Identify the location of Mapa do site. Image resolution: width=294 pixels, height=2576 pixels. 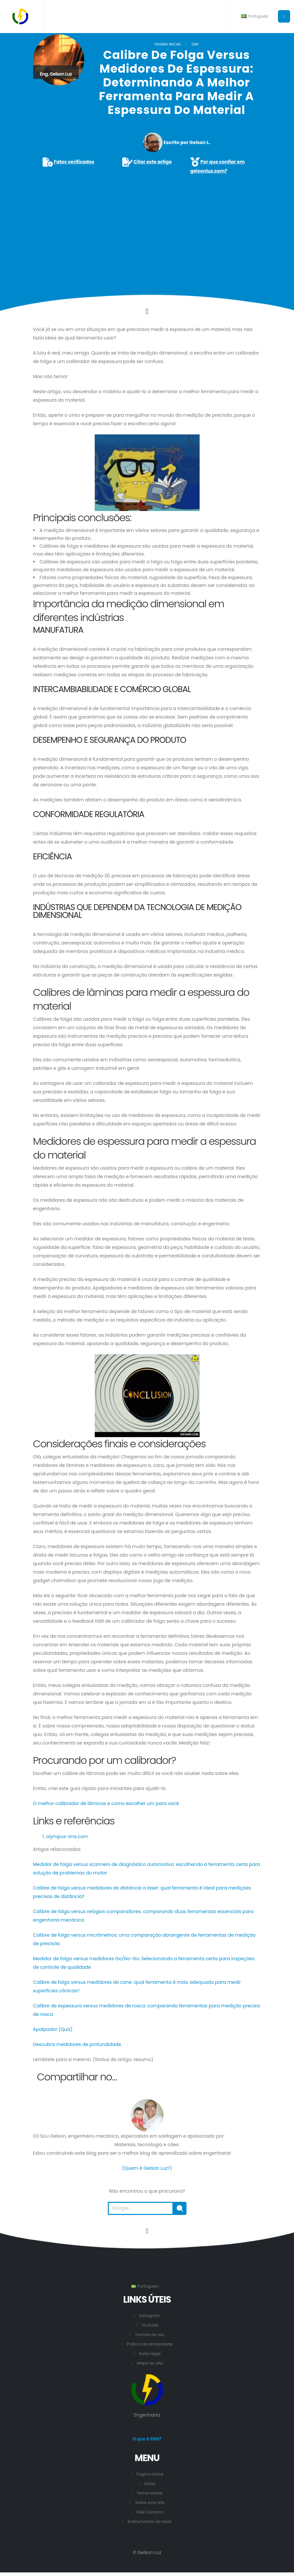
(149, 2363).